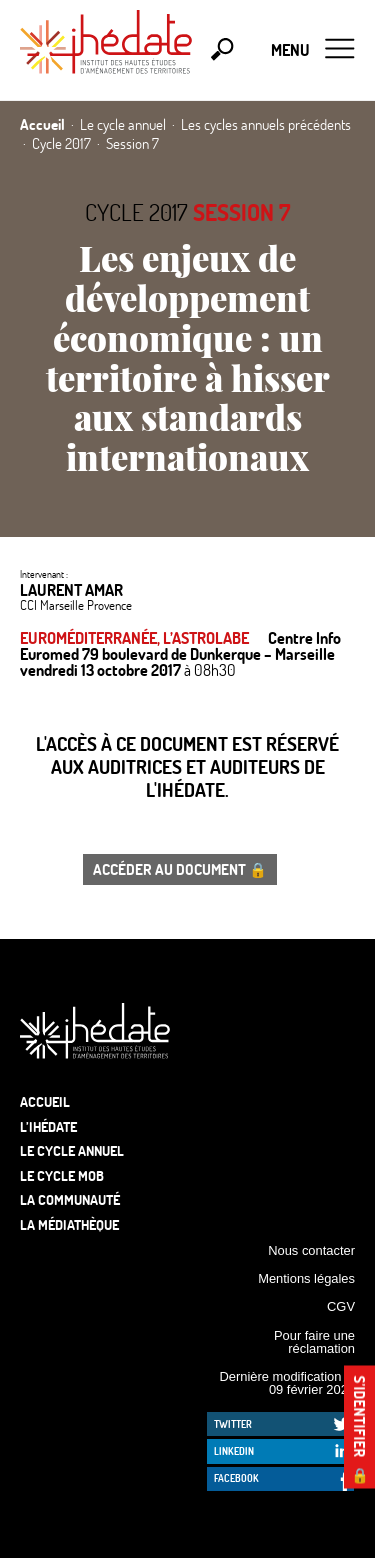 This screenshot has width=375, height=1558. What do you see at coordinates (234, 1451) in the screenshot?
I see `LinkedIn` at bounding box center [234, 1451].